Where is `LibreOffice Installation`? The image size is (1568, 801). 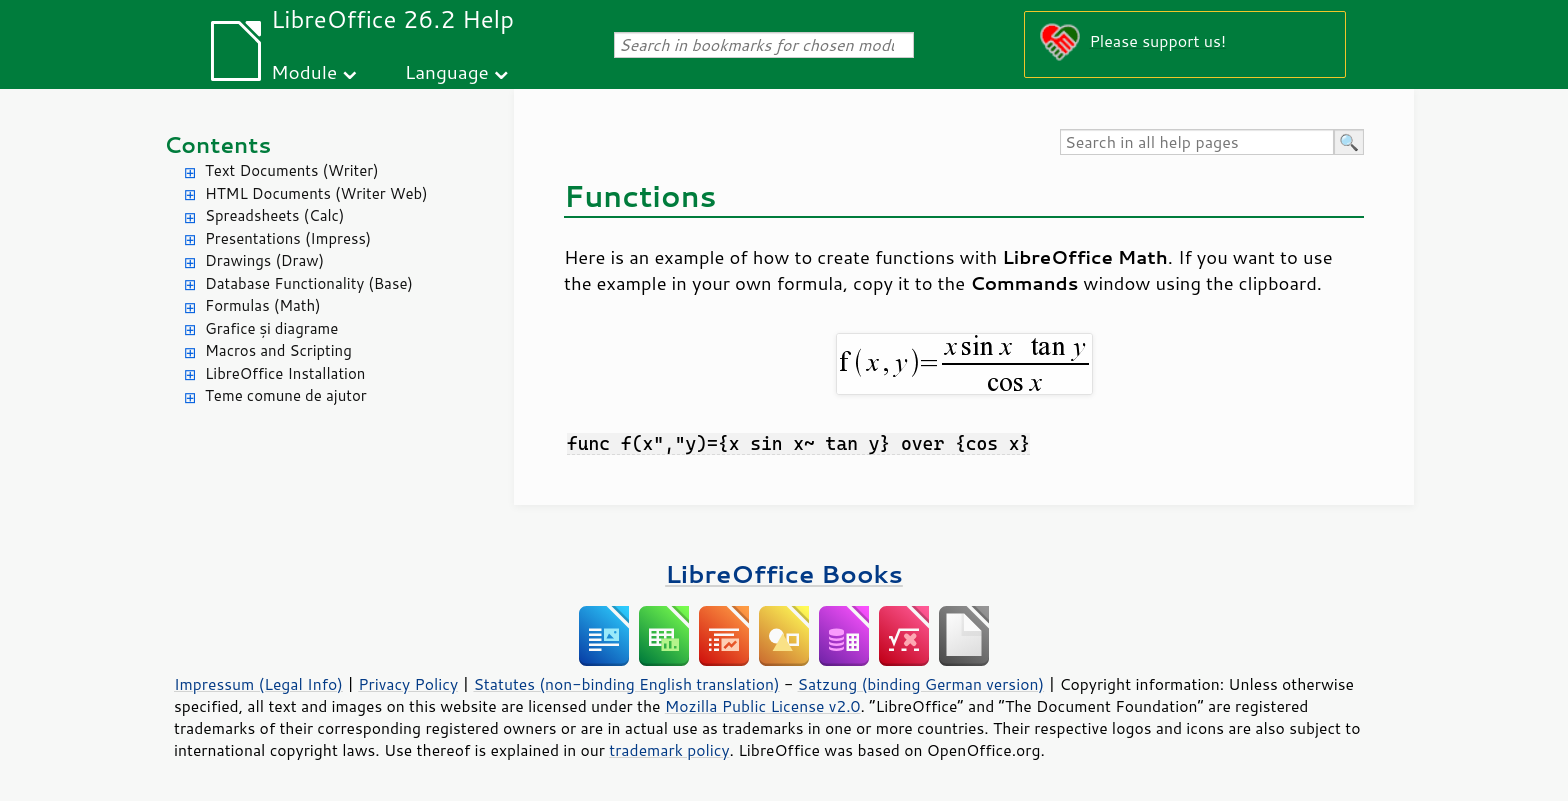
LibreOffice Installation is located at coordinates (285, 373).